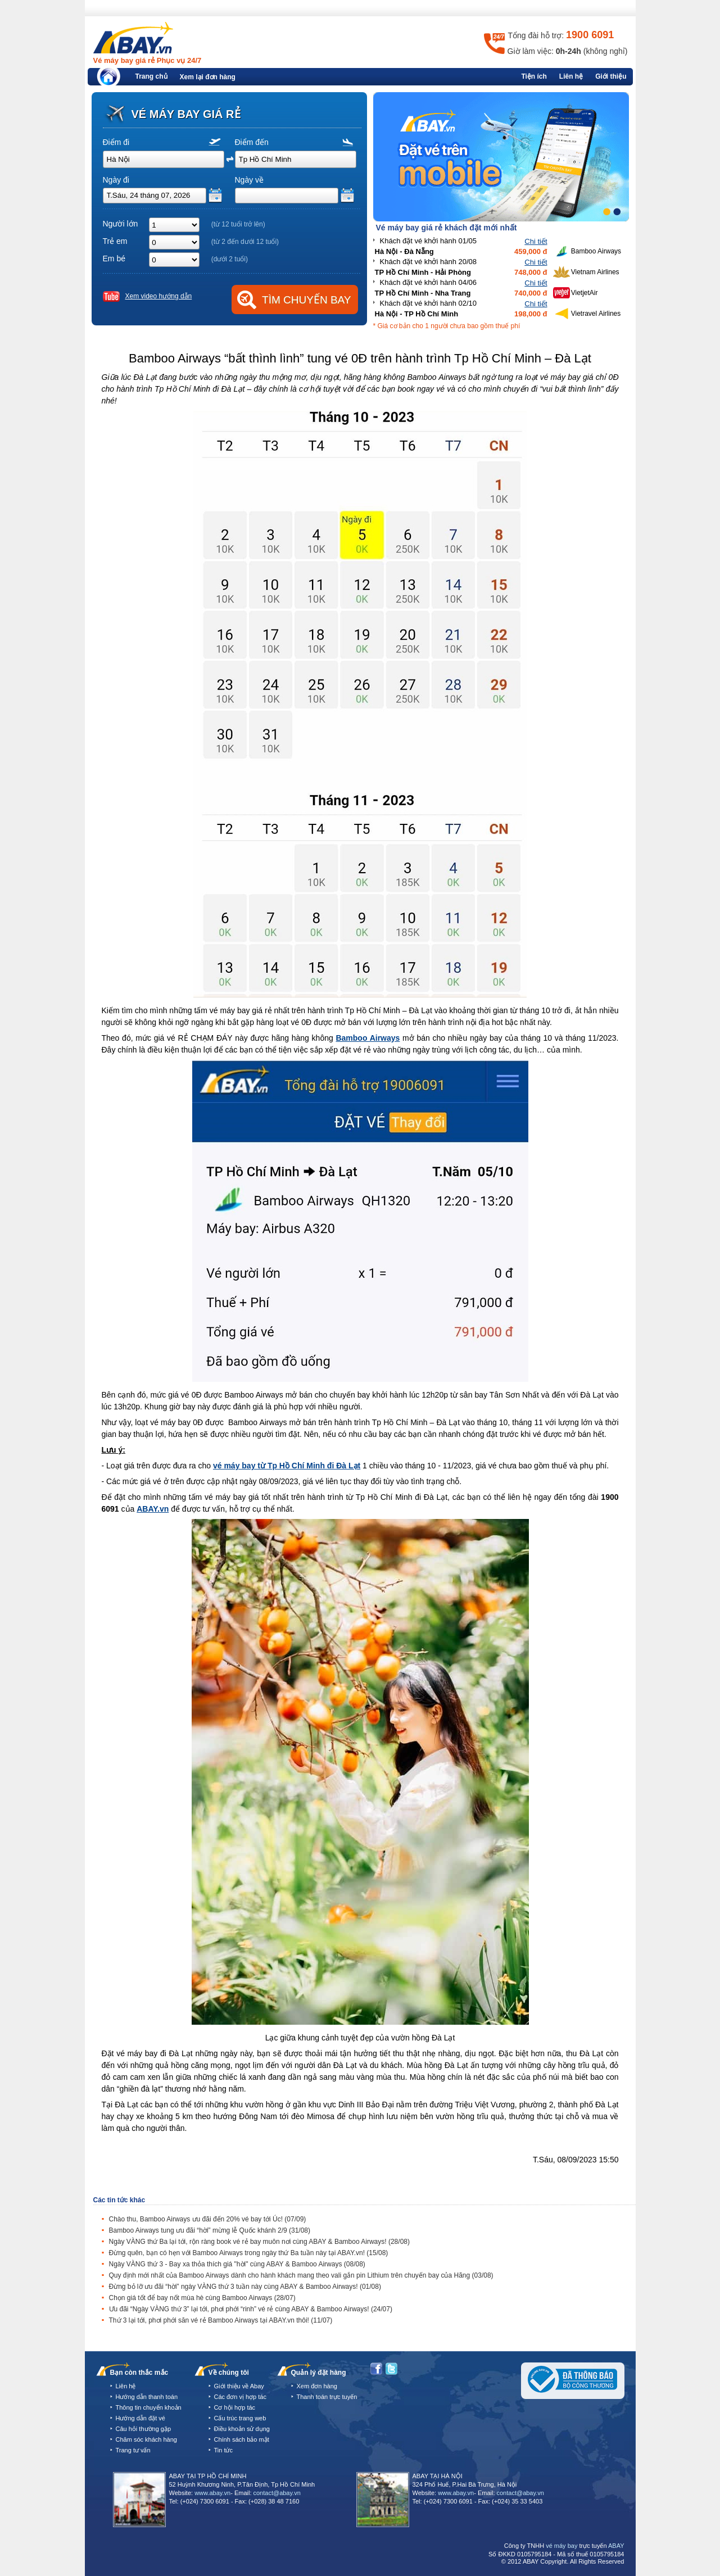 This screenshot has width=720, height=2576. Describe the element at coordinates (248, 2253) in the screenshot. I see `Đừng quên, bạn có hẹn với Bamboo Airways trong ngày thứ Ba tuần này tại ABAY.vn!` at that location.